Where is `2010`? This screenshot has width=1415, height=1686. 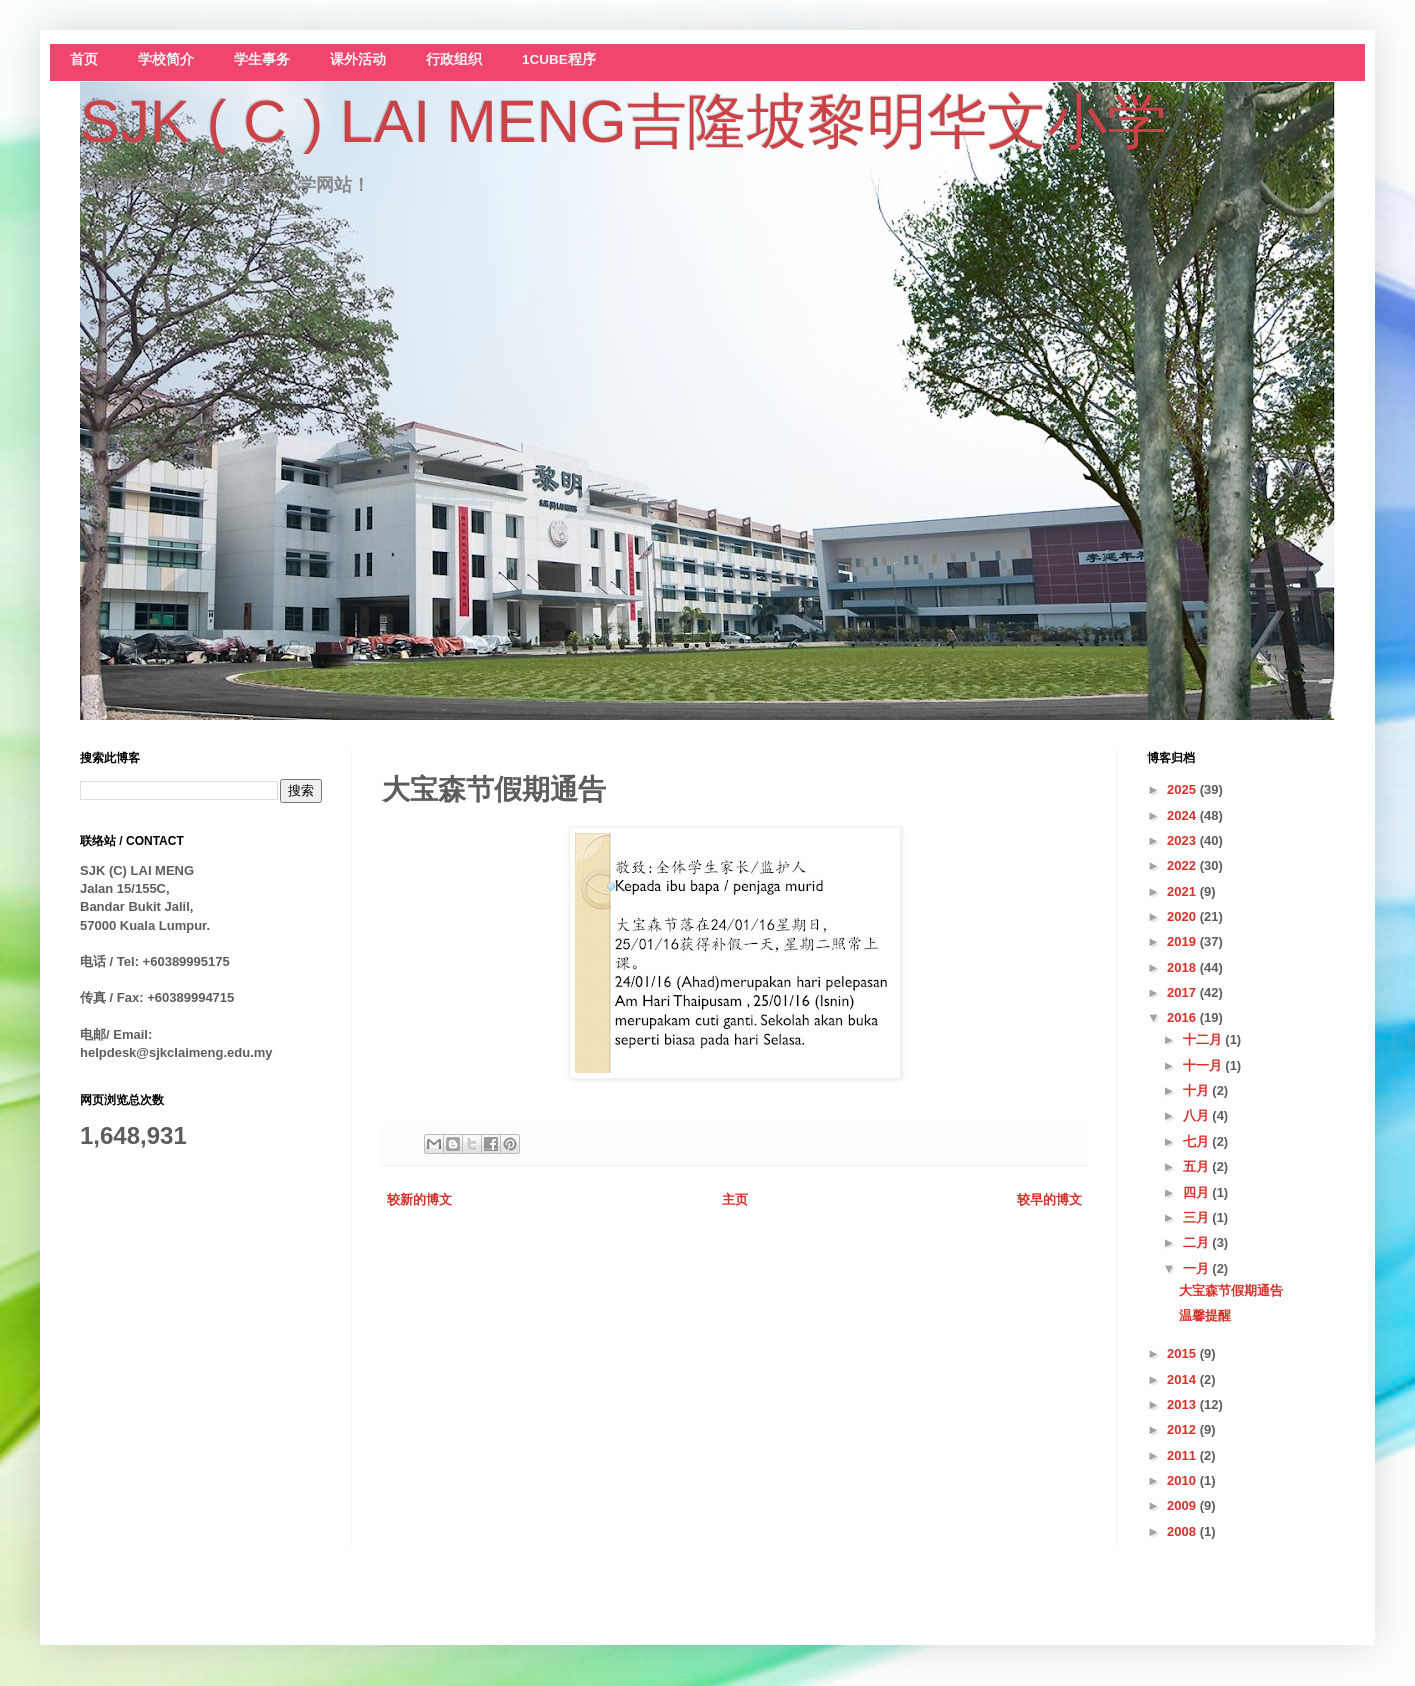 2010 is located at coordinates (1183, 1480).